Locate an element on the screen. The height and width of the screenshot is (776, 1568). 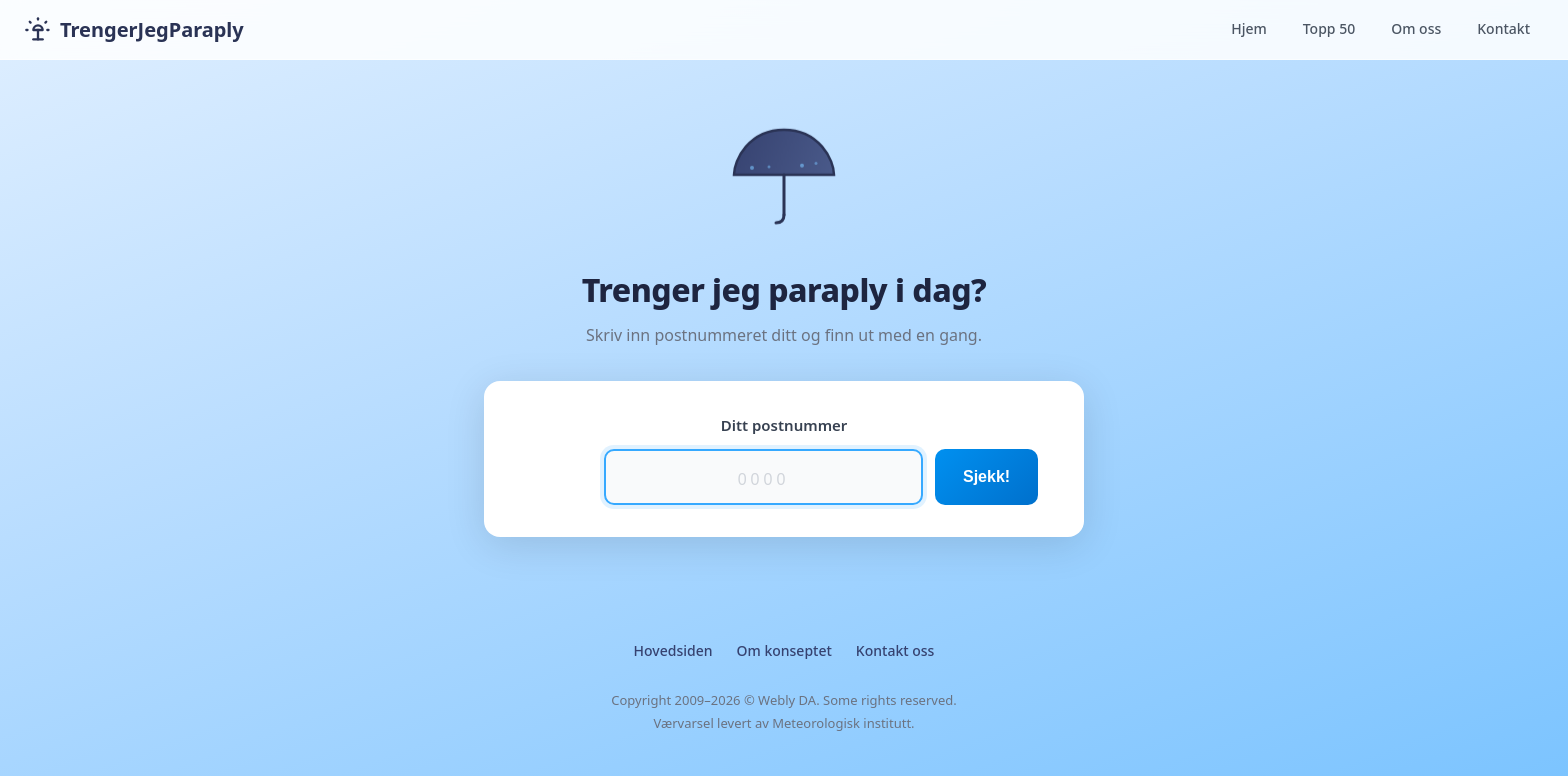
Ditt postnummer is located at coordinates (784, 425).